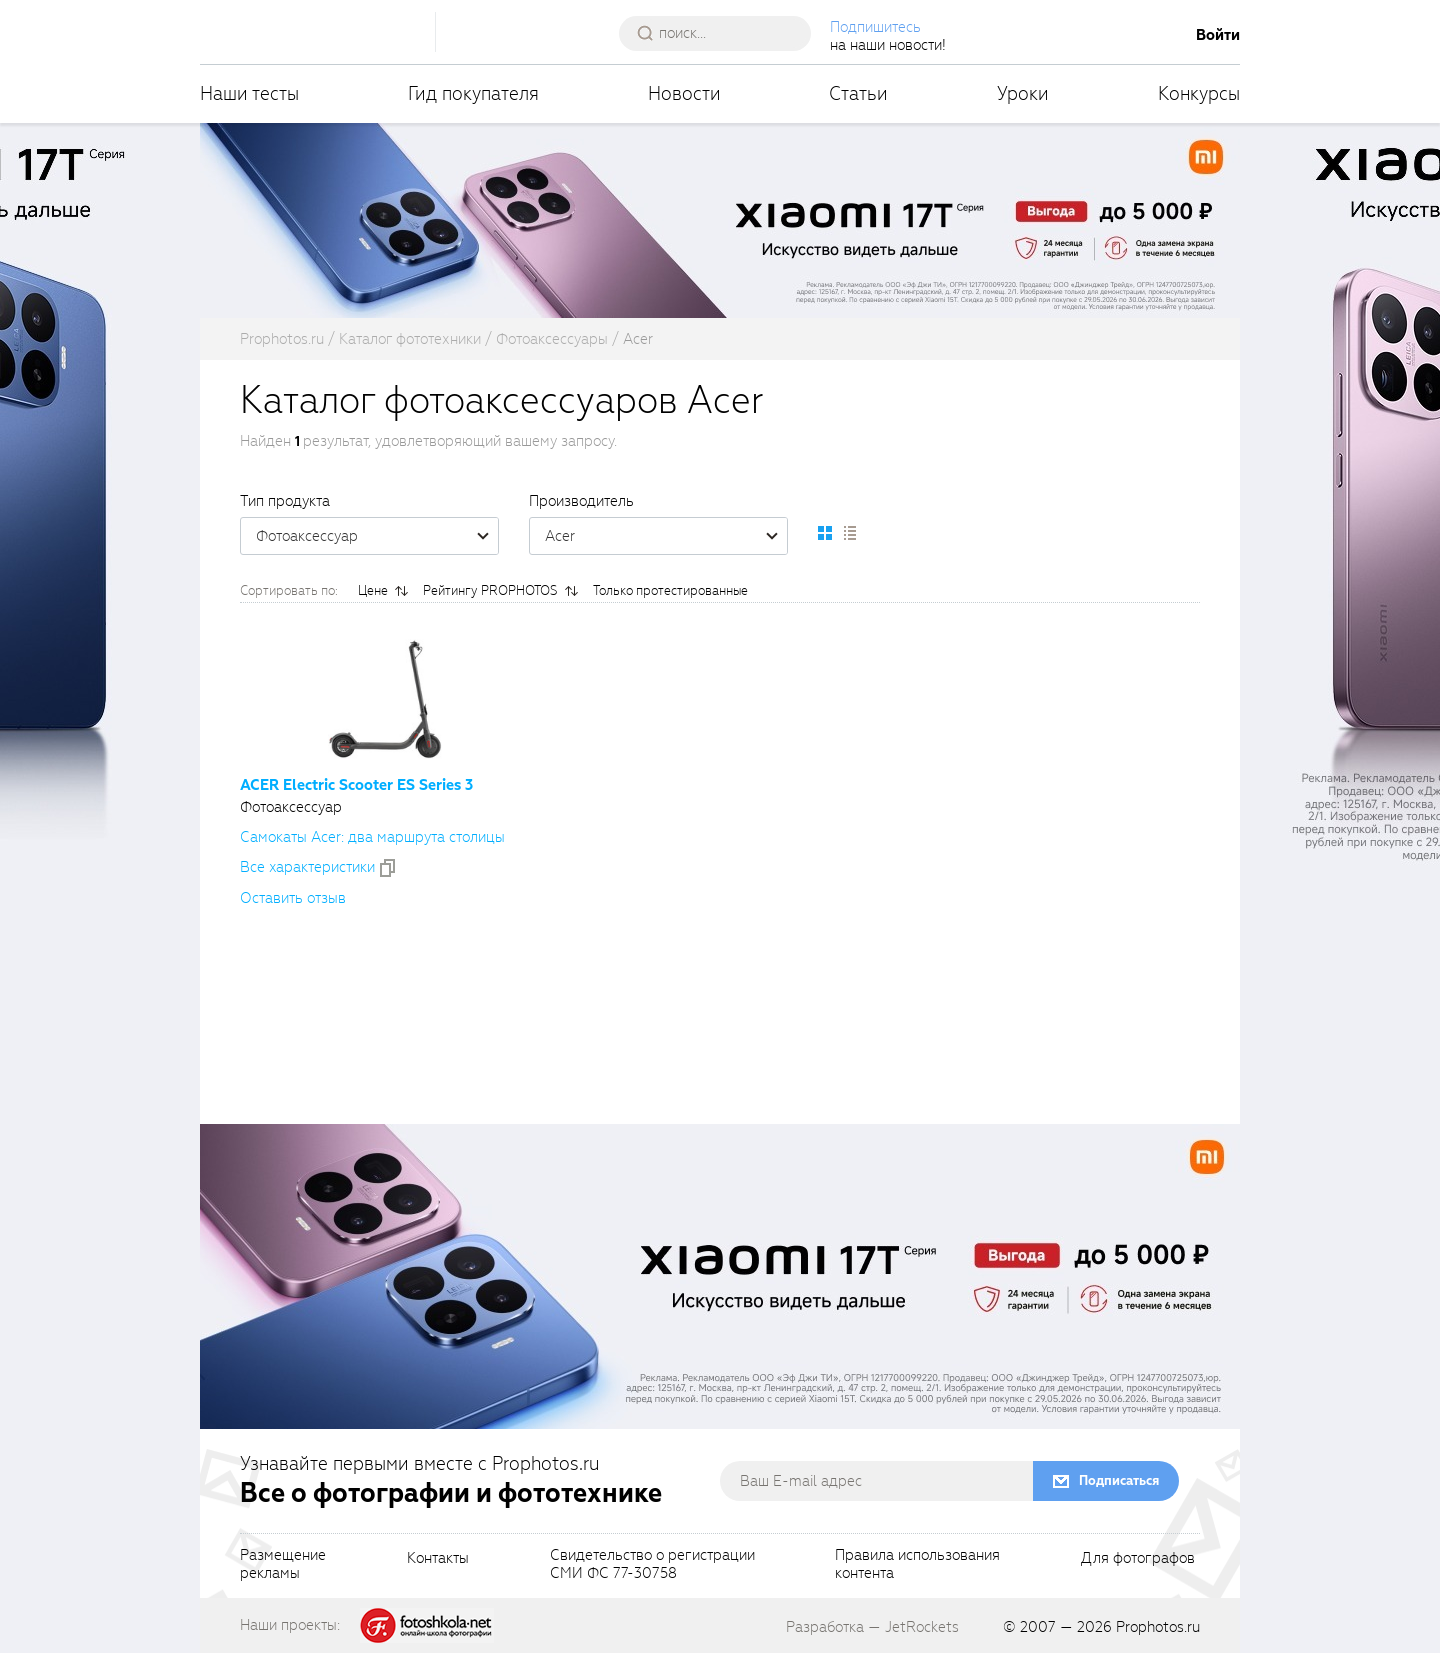  What do you see at coordinates (372, 837) in the screenshot?
I see `Самокаты Acer: два маршрута столицы` at bounding box center [372, 837].